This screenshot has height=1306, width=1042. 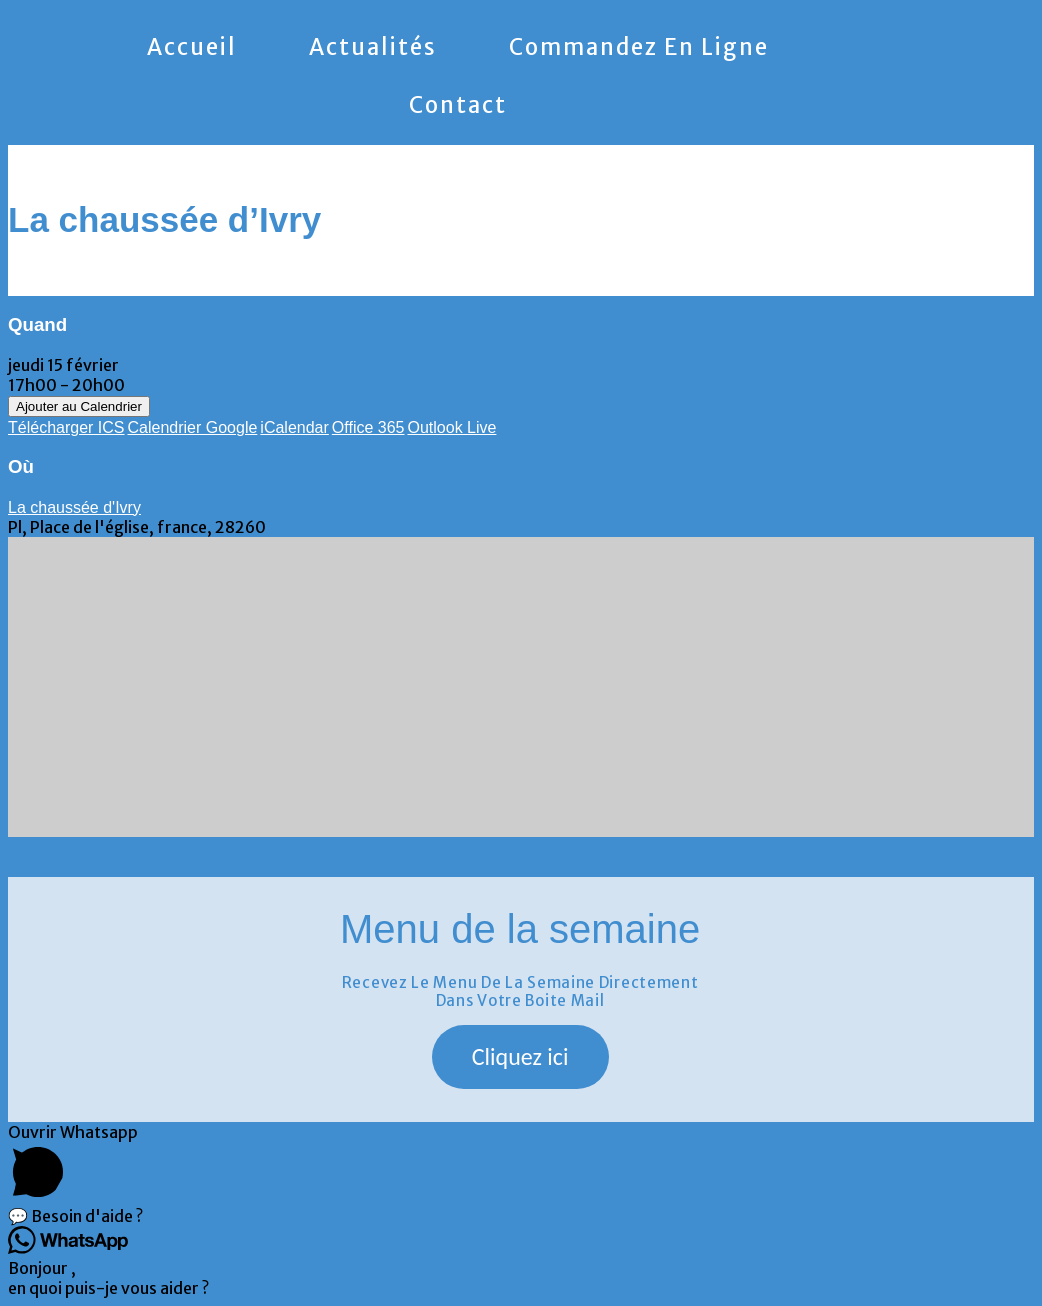 What do you see at coordinates (373, 47) in the screenshot?
I see `Actualités` at bounding box center [373, 47].